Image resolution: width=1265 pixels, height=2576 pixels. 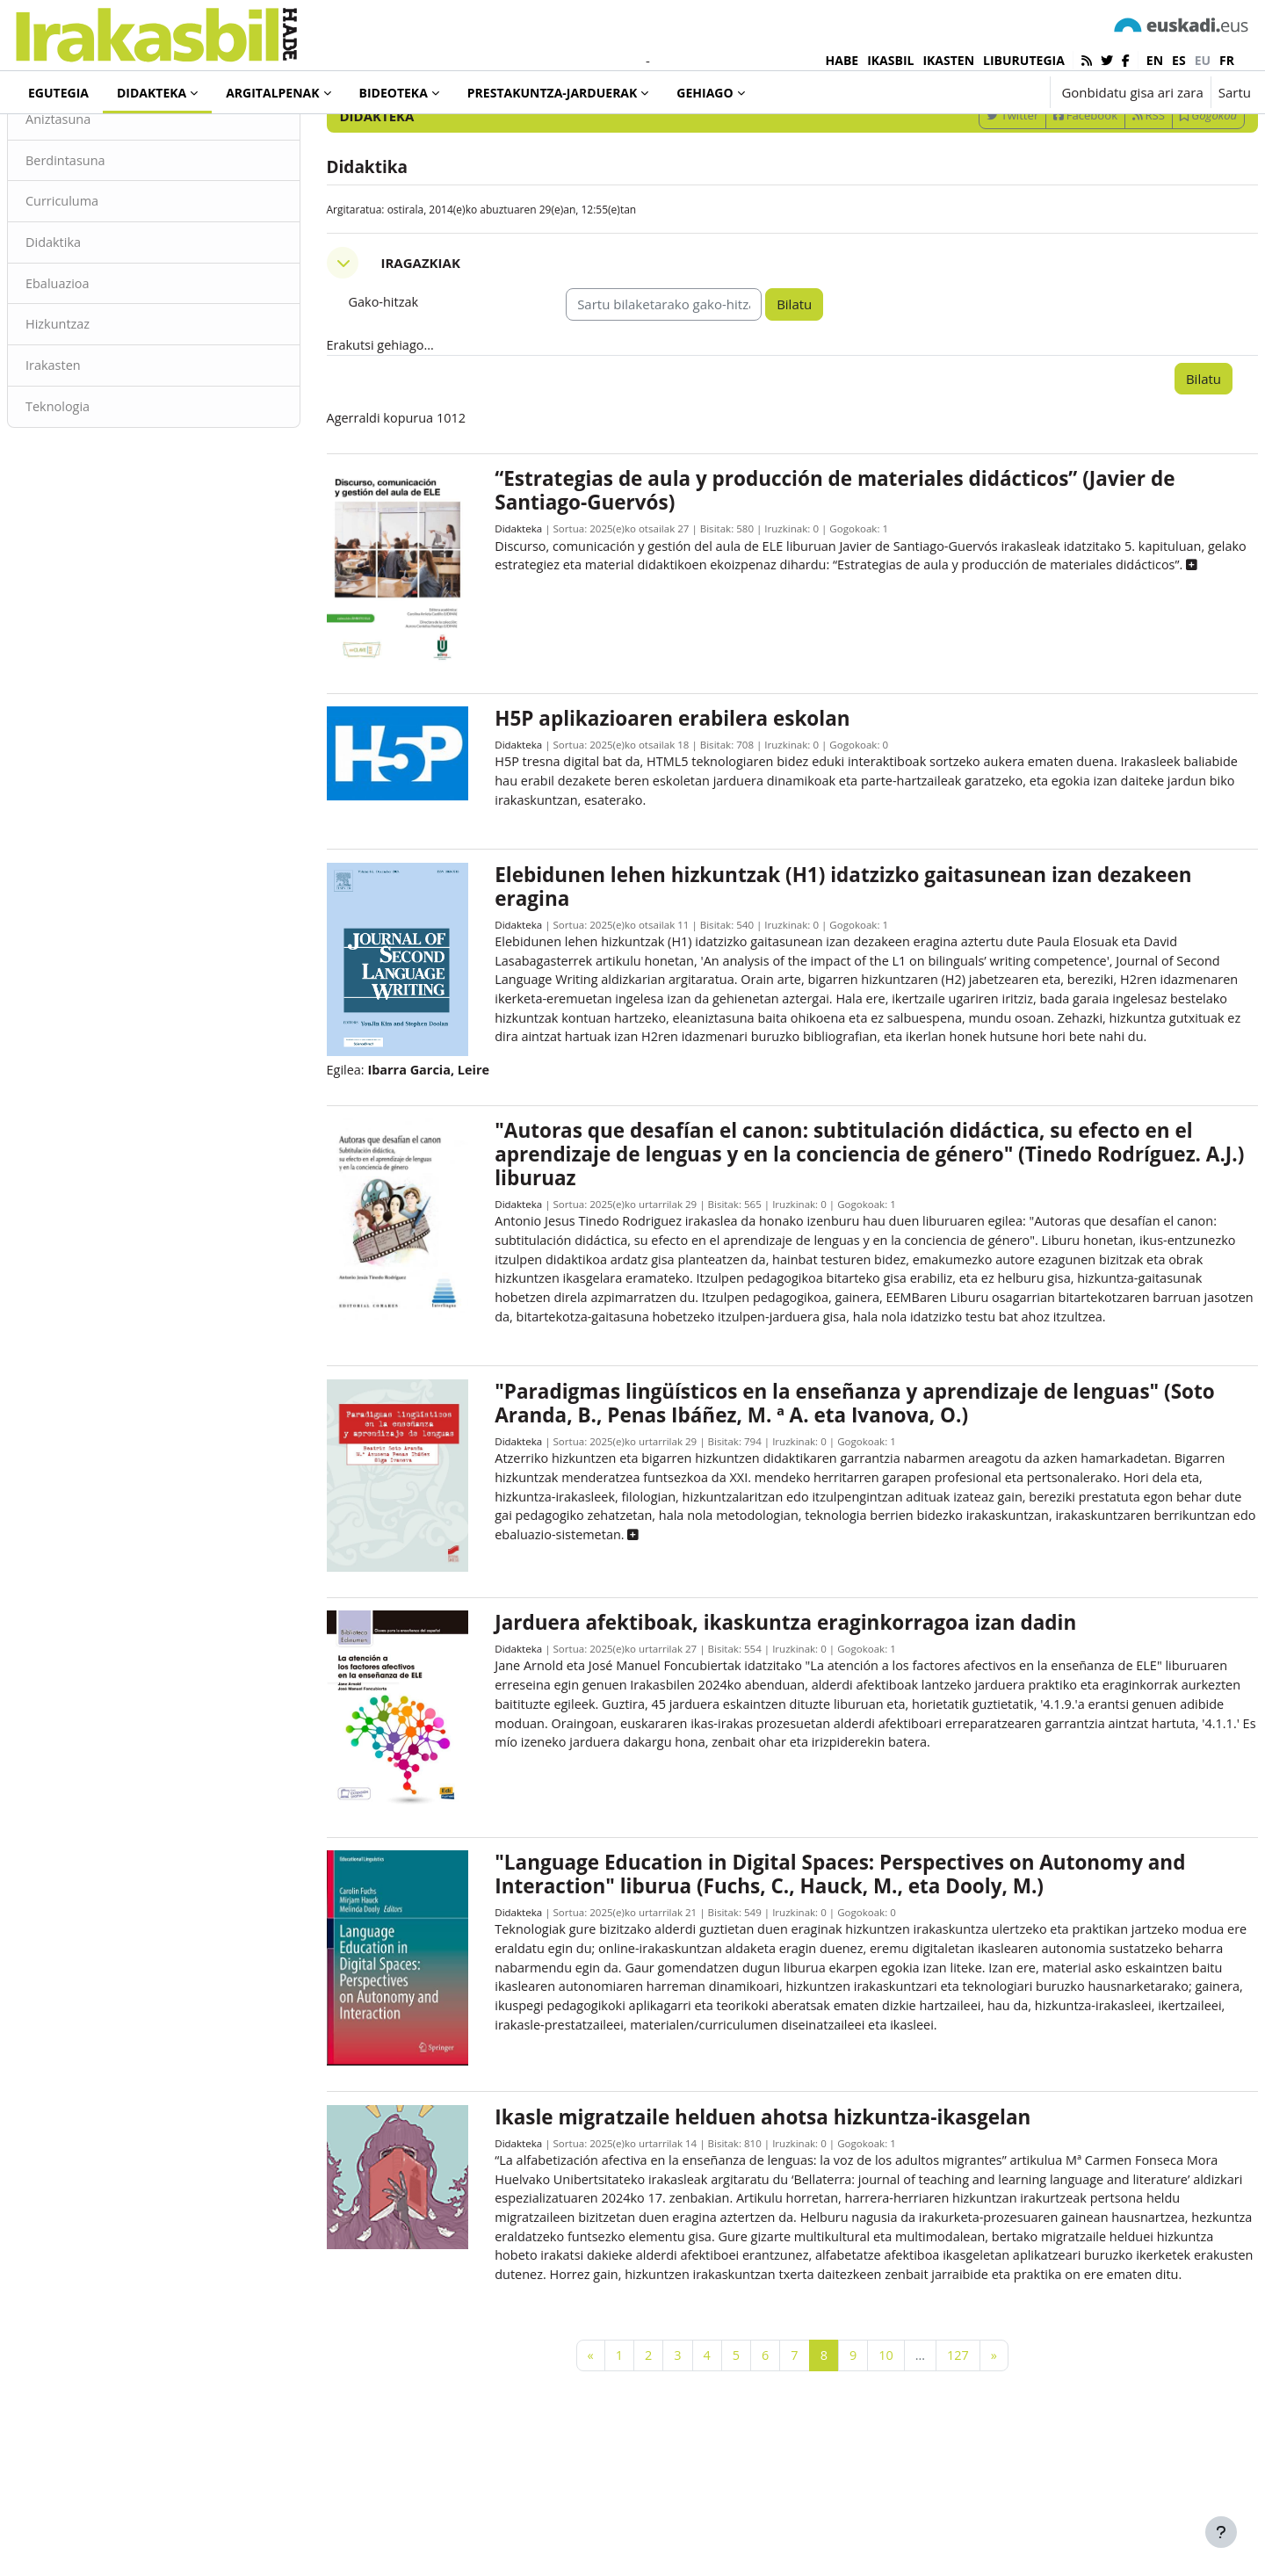 What do you see at coordinates (1179, 60) in the screenshot?
I see `es` at bounding box center [1179, 60].